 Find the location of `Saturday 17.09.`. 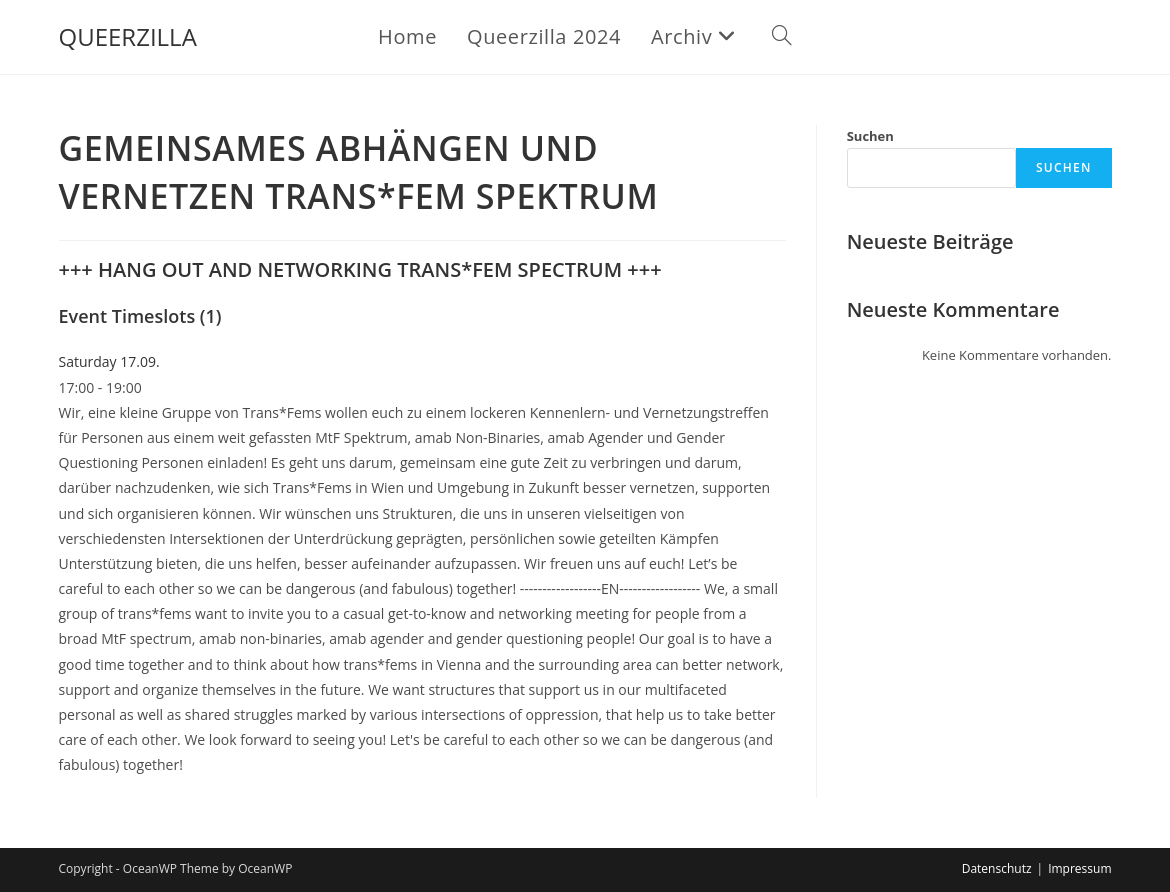

Saturday 17.09. is located at coordinates (109, 361).